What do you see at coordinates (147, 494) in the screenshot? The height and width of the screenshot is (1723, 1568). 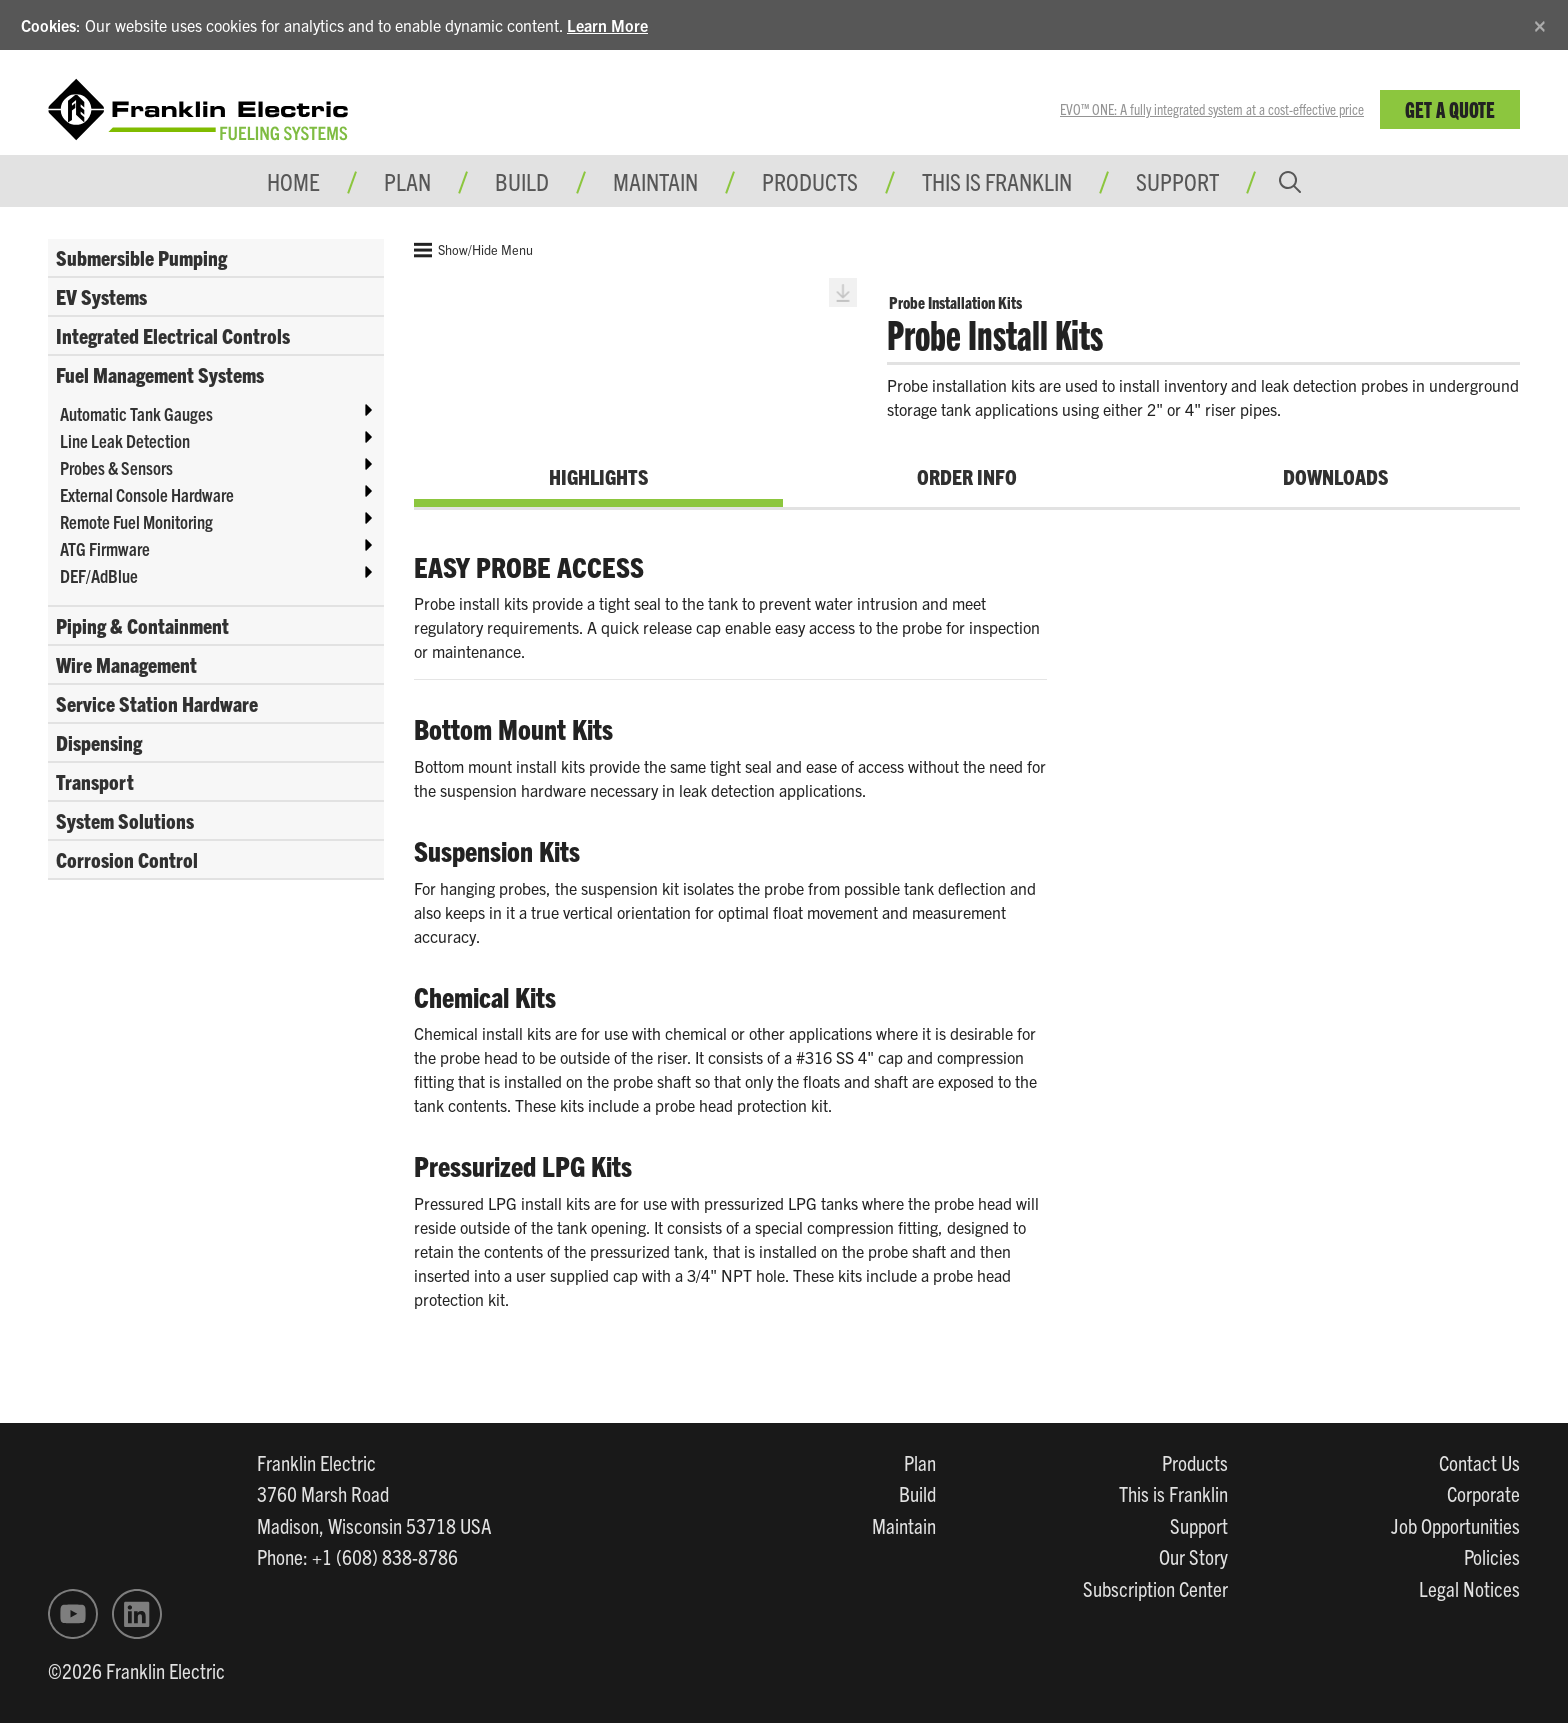 I see `External Console Hardware` at bounding box center [147, 494].